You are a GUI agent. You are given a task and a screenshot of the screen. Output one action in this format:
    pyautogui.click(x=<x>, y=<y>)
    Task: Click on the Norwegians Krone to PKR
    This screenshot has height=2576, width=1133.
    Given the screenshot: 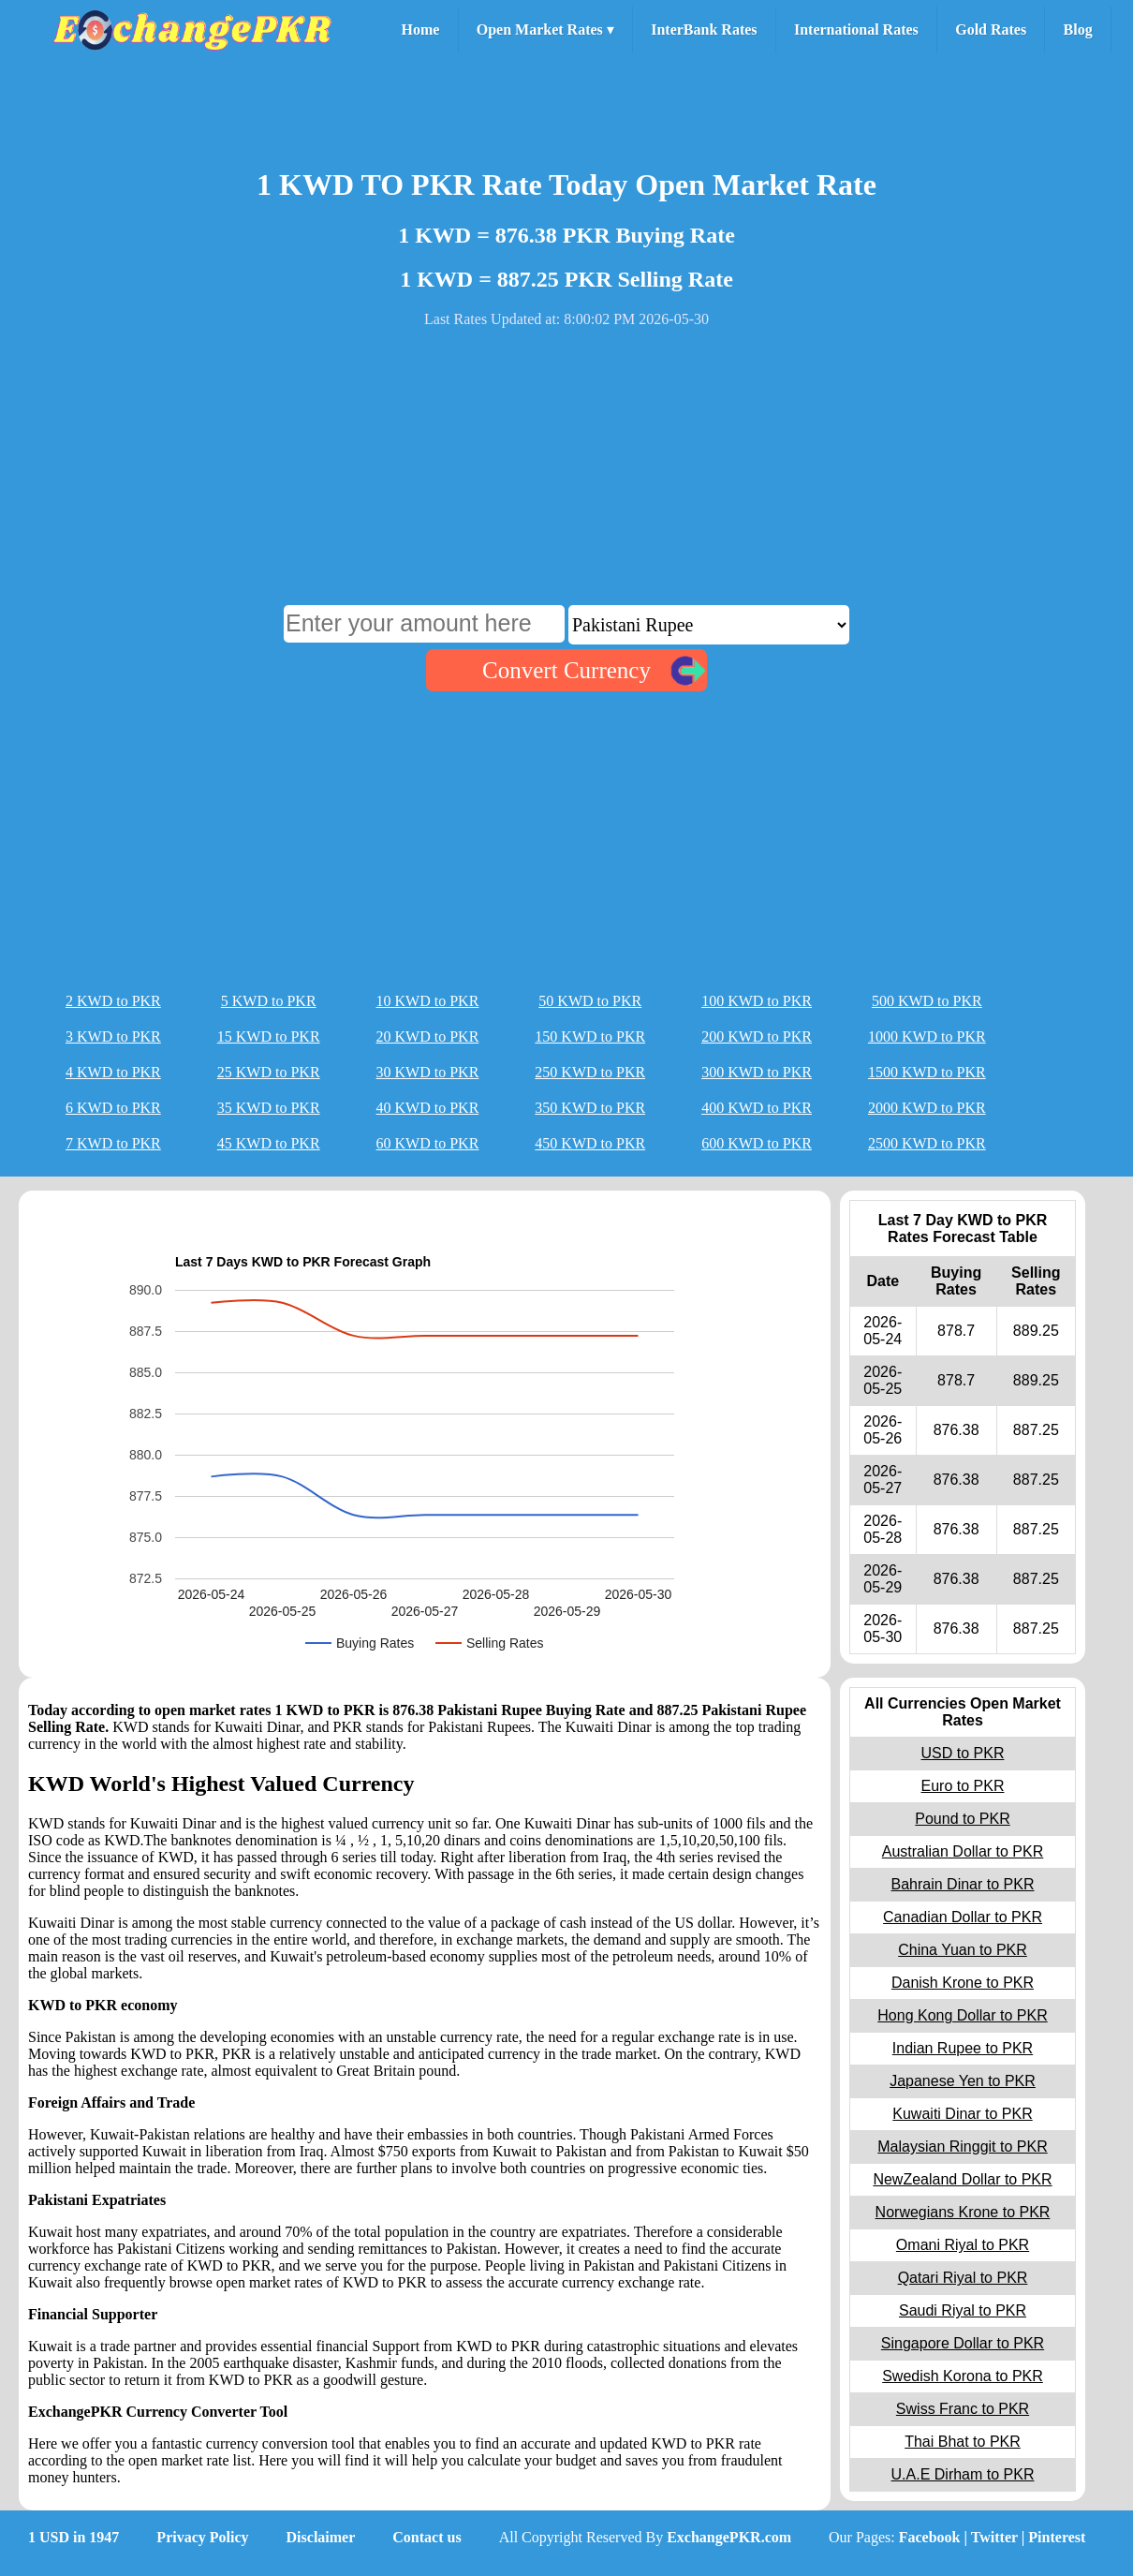 What is the action you would take?
    pyautogui.click(x=963, y=2212)
    